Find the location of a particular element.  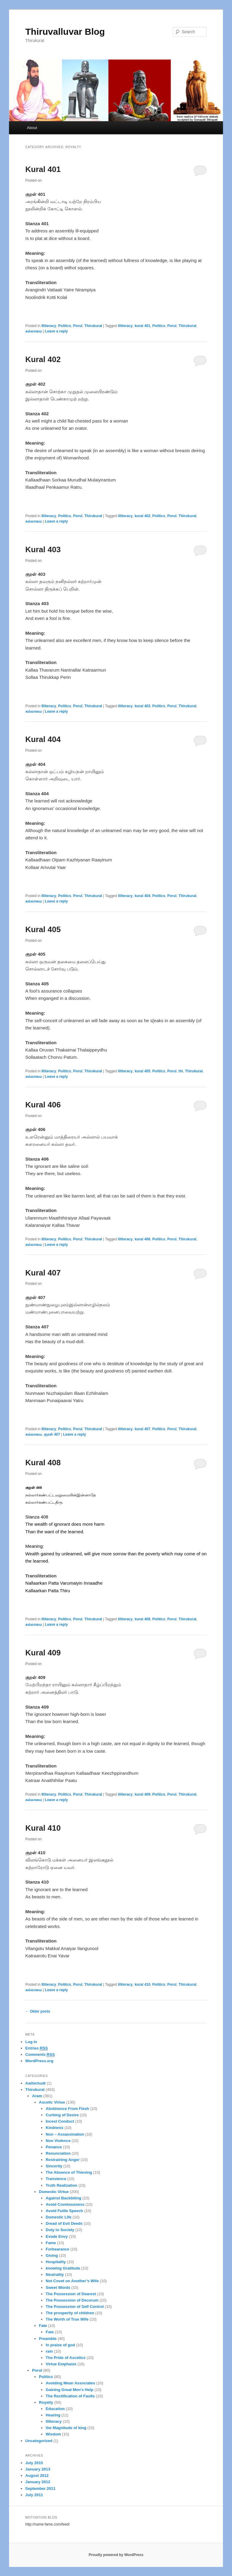

Curbing of Desire is located at coordinates (62, 2115).